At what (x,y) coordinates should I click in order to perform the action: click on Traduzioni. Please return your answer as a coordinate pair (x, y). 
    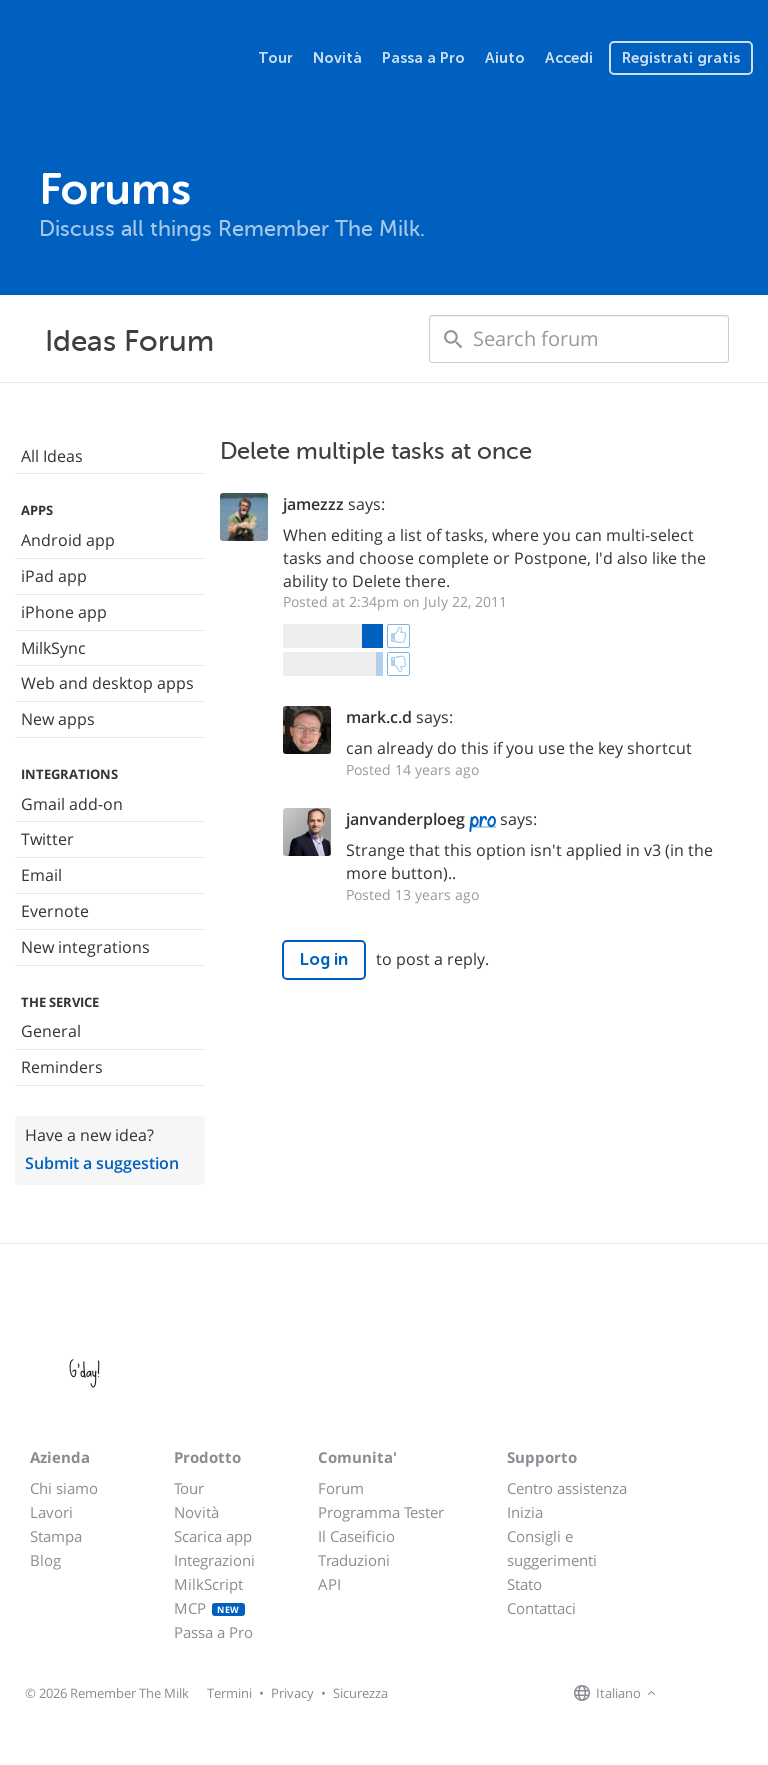
    Looking at the image, I should click on (354, 1560).